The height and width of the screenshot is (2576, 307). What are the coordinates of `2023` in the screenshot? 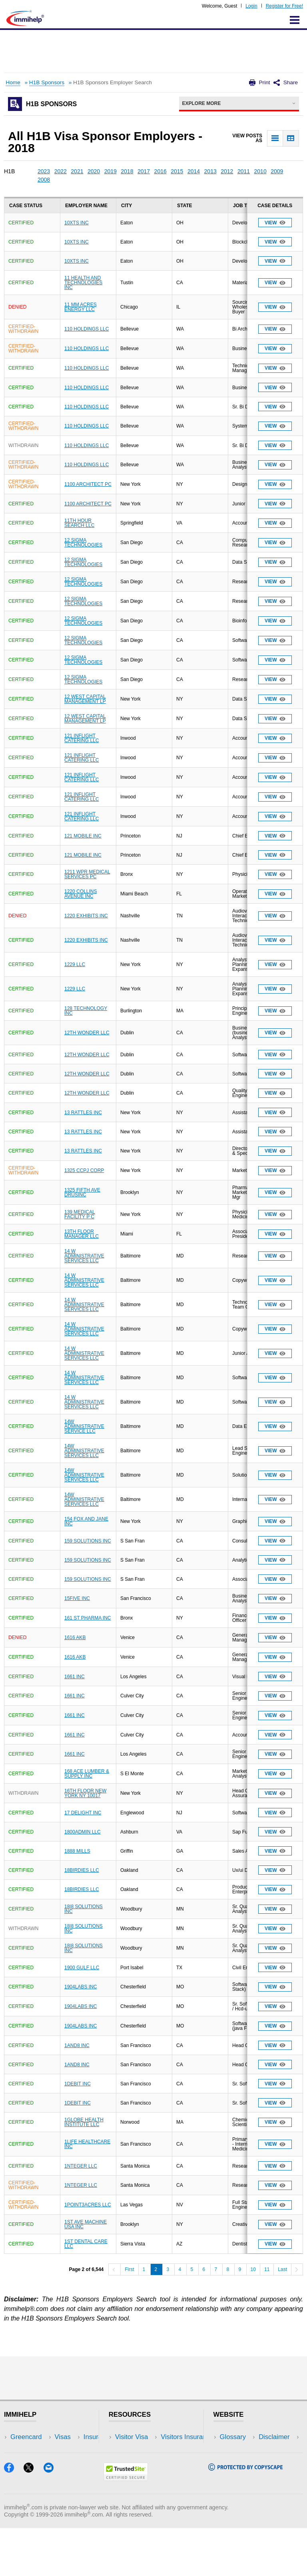 It's located at (44, 171).